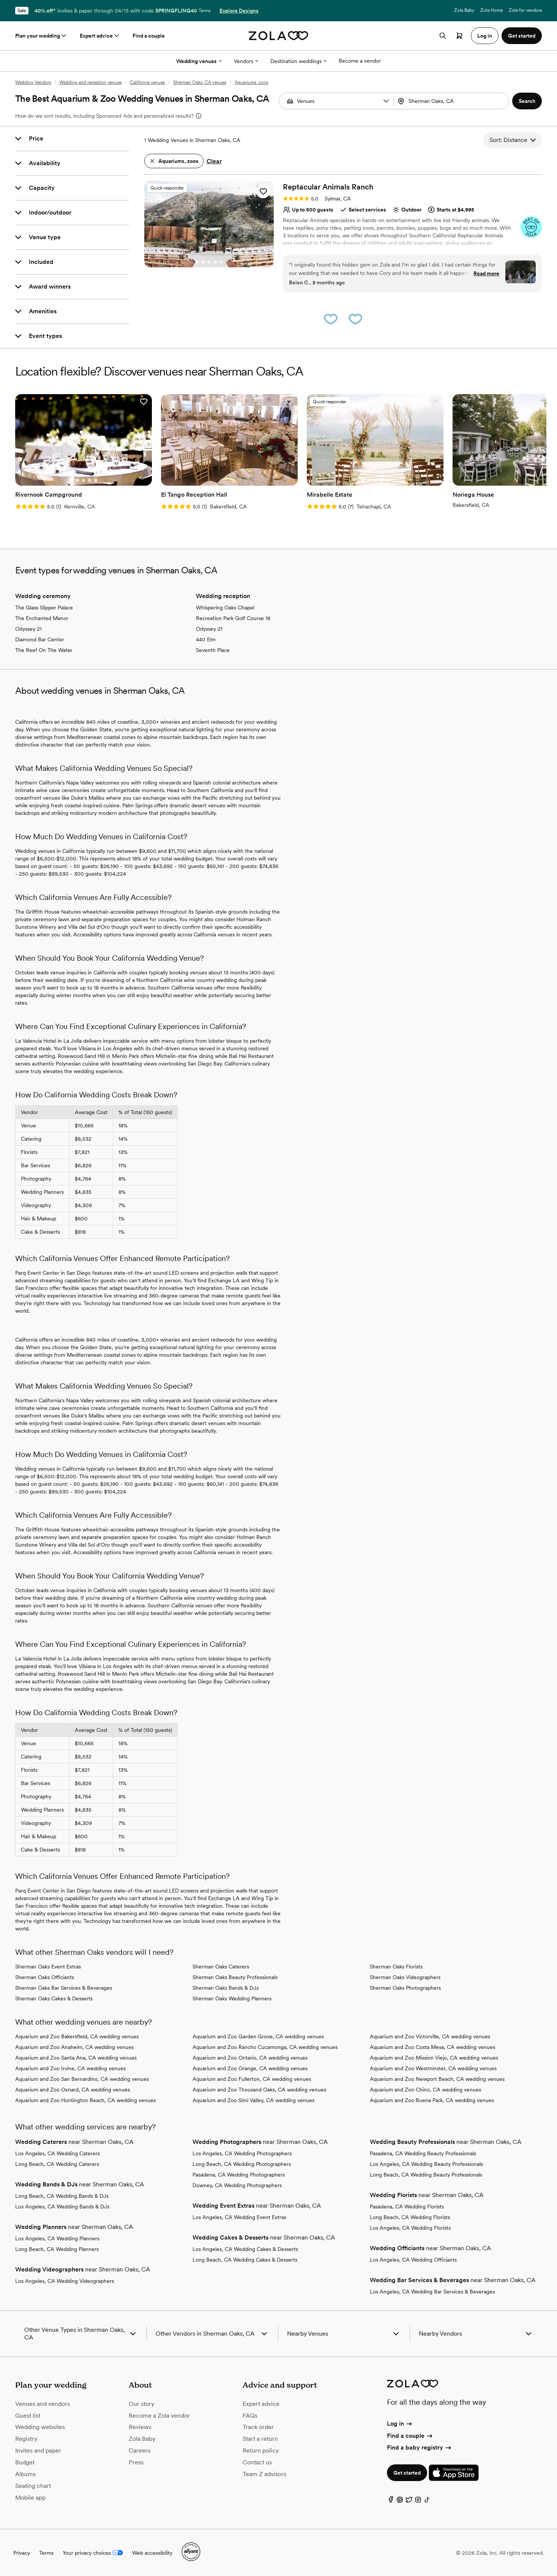  What do you see at coordinates (25, 2474) in the screenshot?
I see `Albums` at bounding box center [25, 2474].